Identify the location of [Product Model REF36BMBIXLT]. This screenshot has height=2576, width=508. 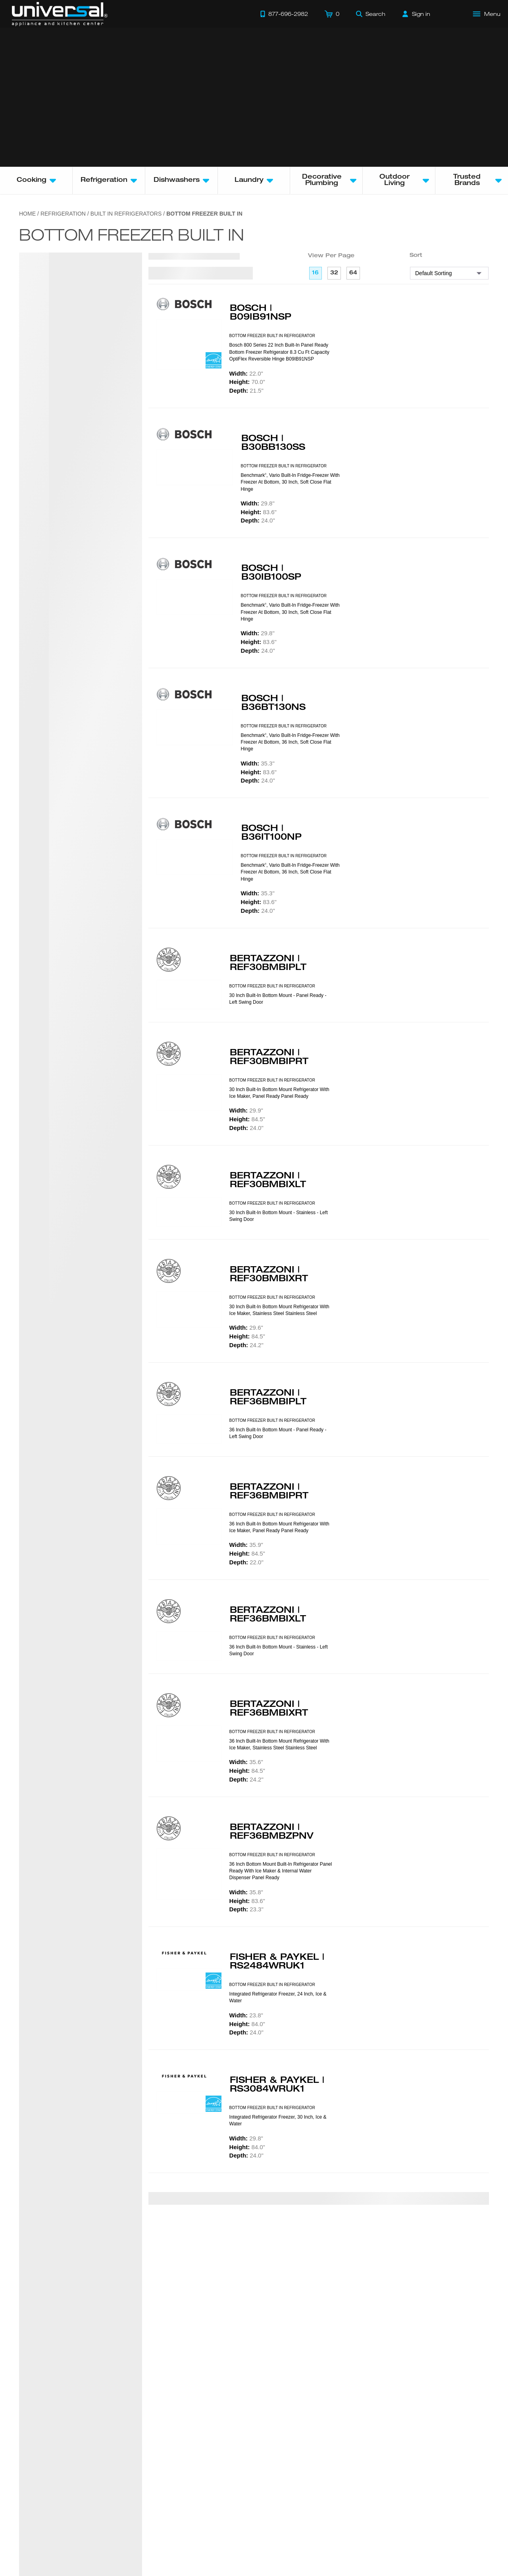
(188, 1646).